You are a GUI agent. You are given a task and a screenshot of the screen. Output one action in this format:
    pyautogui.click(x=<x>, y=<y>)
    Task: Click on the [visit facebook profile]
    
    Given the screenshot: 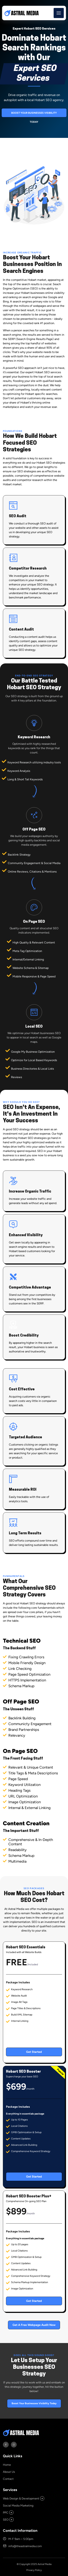 What is the action you would take?
    pyautogui.click(x=6, y=2445)
    